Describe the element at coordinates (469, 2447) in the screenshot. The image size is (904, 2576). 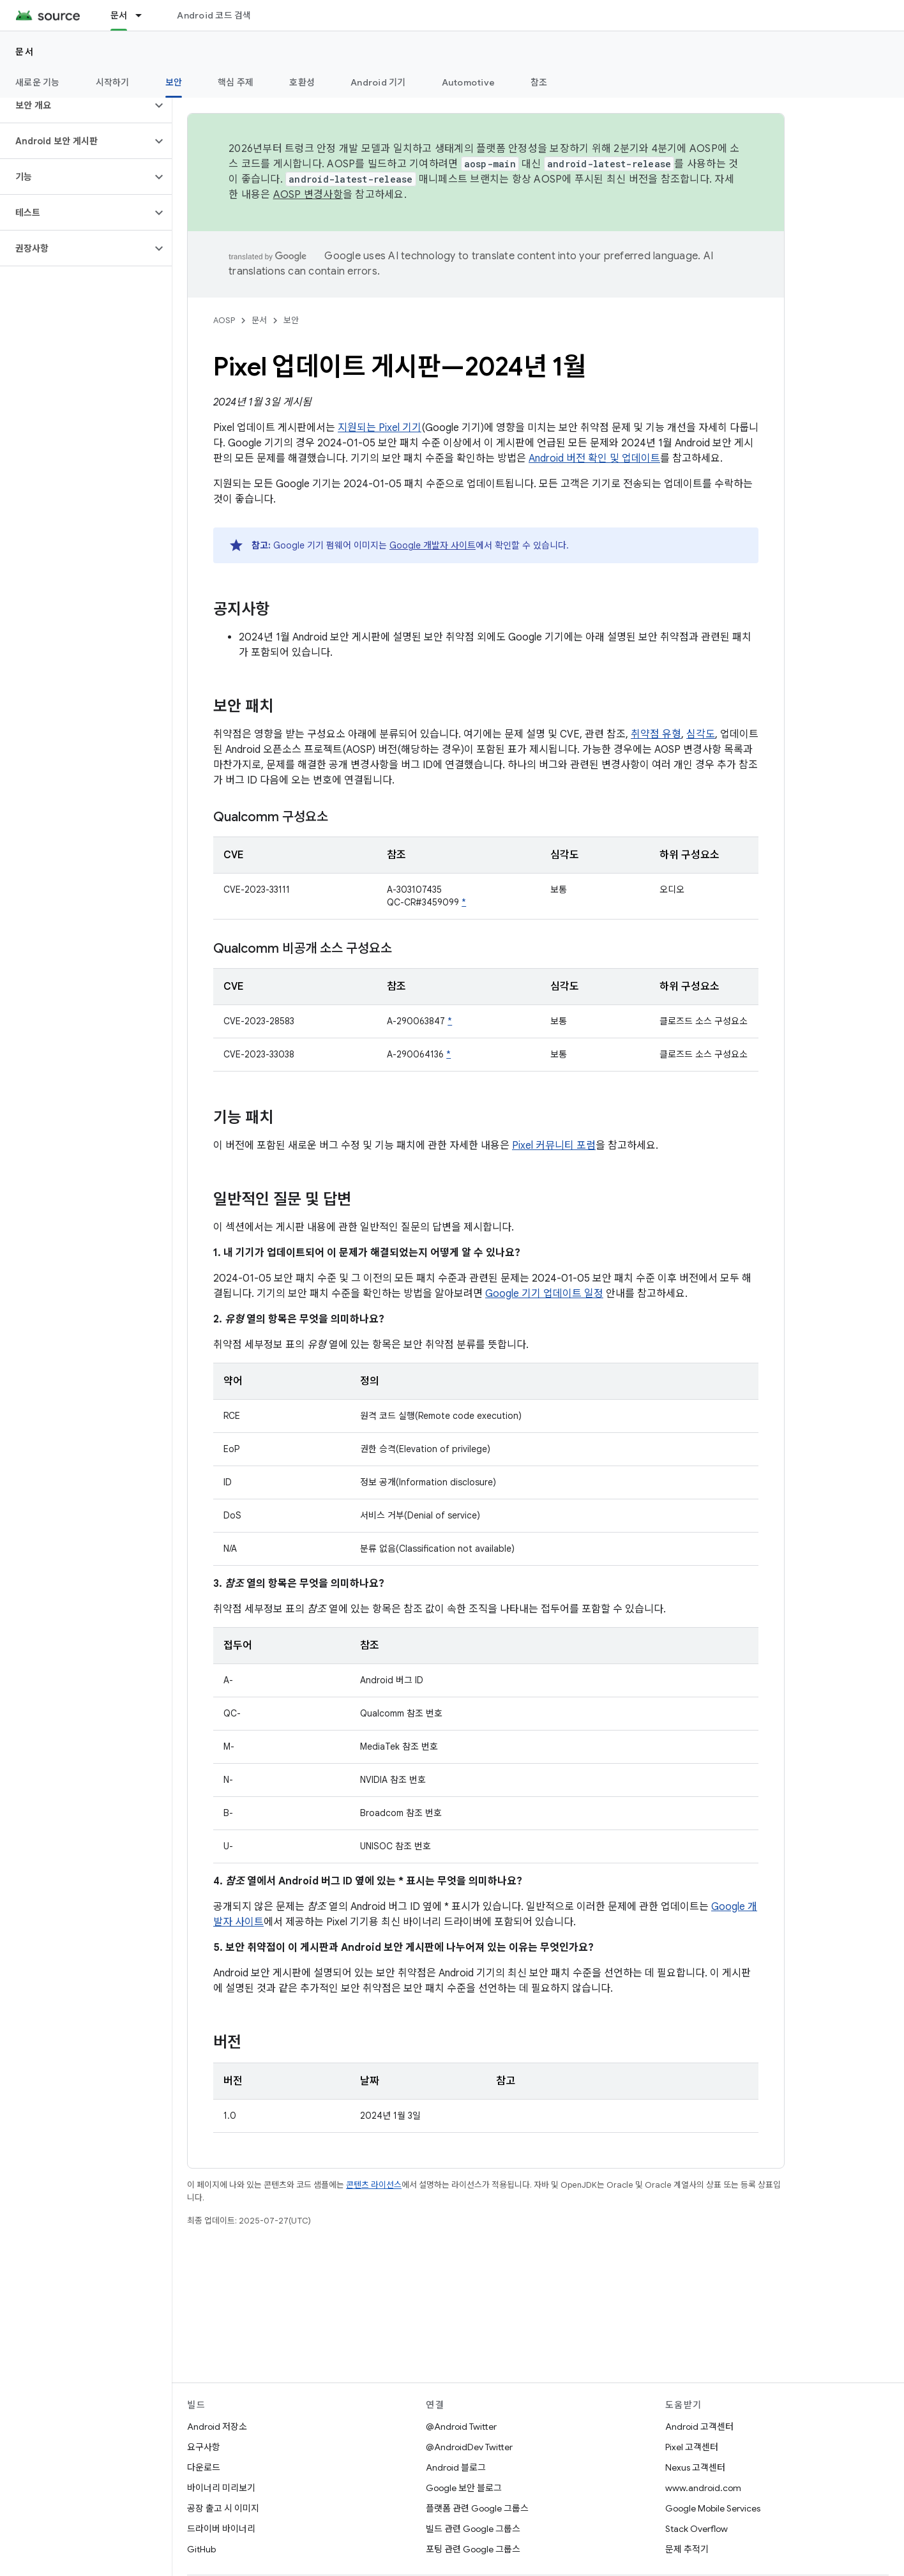
I see `@AndroidDev Twitter` at that location.